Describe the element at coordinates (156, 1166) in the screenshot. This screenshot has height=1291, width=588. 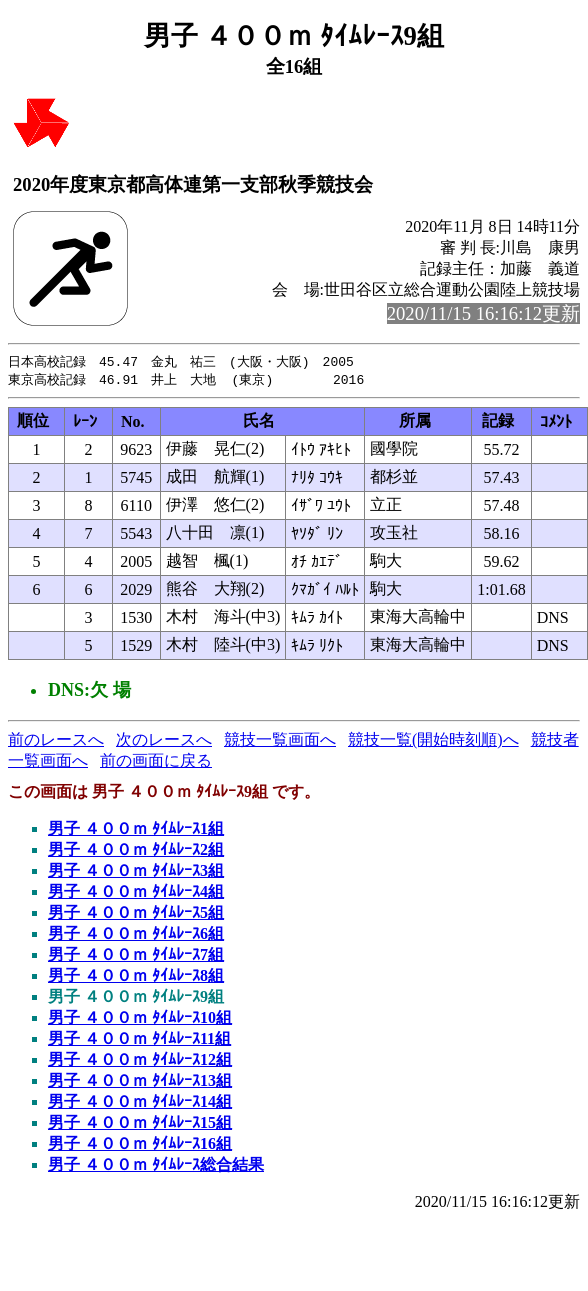
I see `男子 ４００ｍ ﾀｲﾑﾚｰｽ総合結果` at that location.